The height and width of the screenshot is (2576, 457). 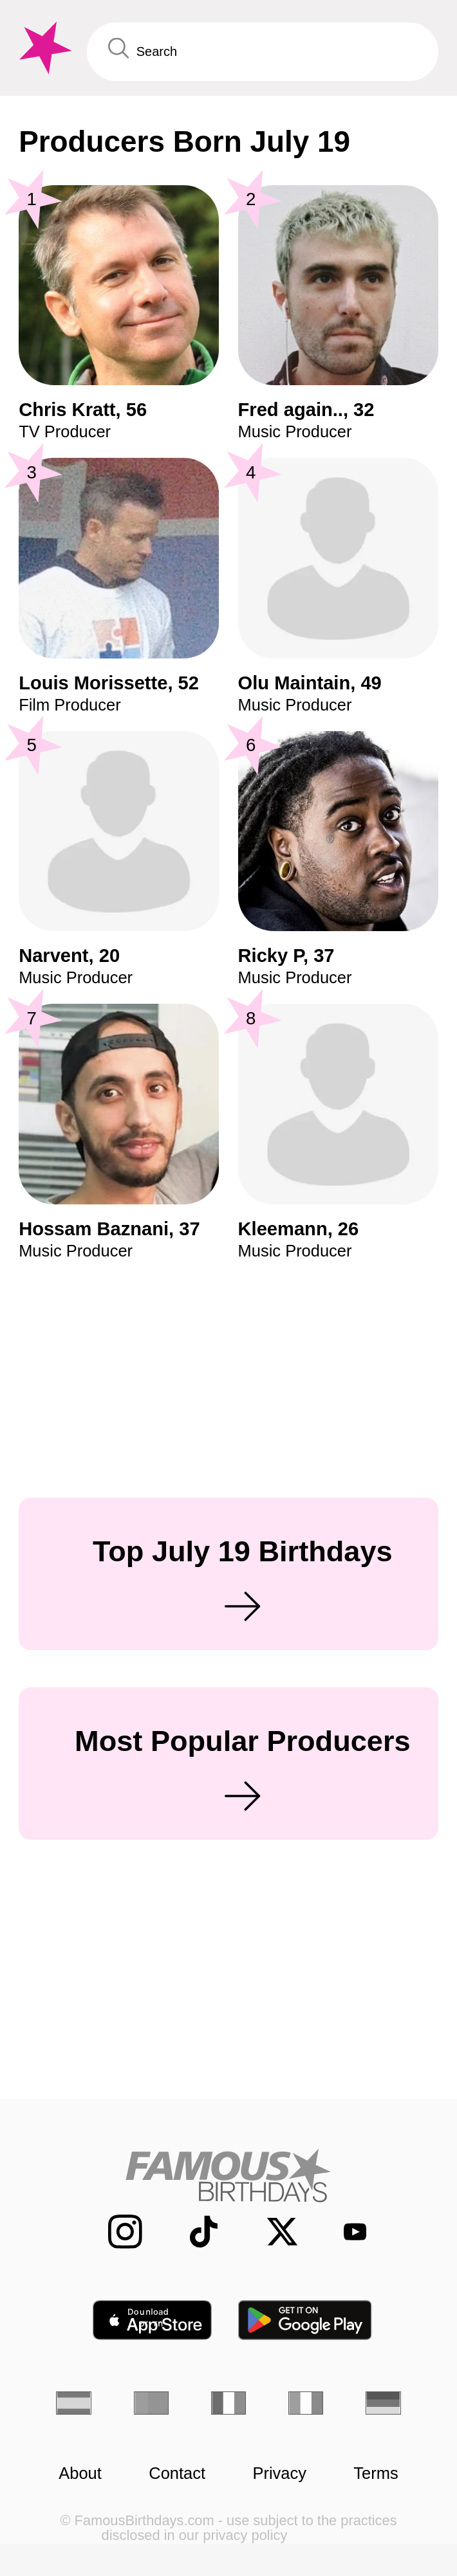 What do you see at coordinates (305, 2320) in the screenshot?
I see `[Famous Birthdays in the Play store]` at bounding box center [305, 2320].